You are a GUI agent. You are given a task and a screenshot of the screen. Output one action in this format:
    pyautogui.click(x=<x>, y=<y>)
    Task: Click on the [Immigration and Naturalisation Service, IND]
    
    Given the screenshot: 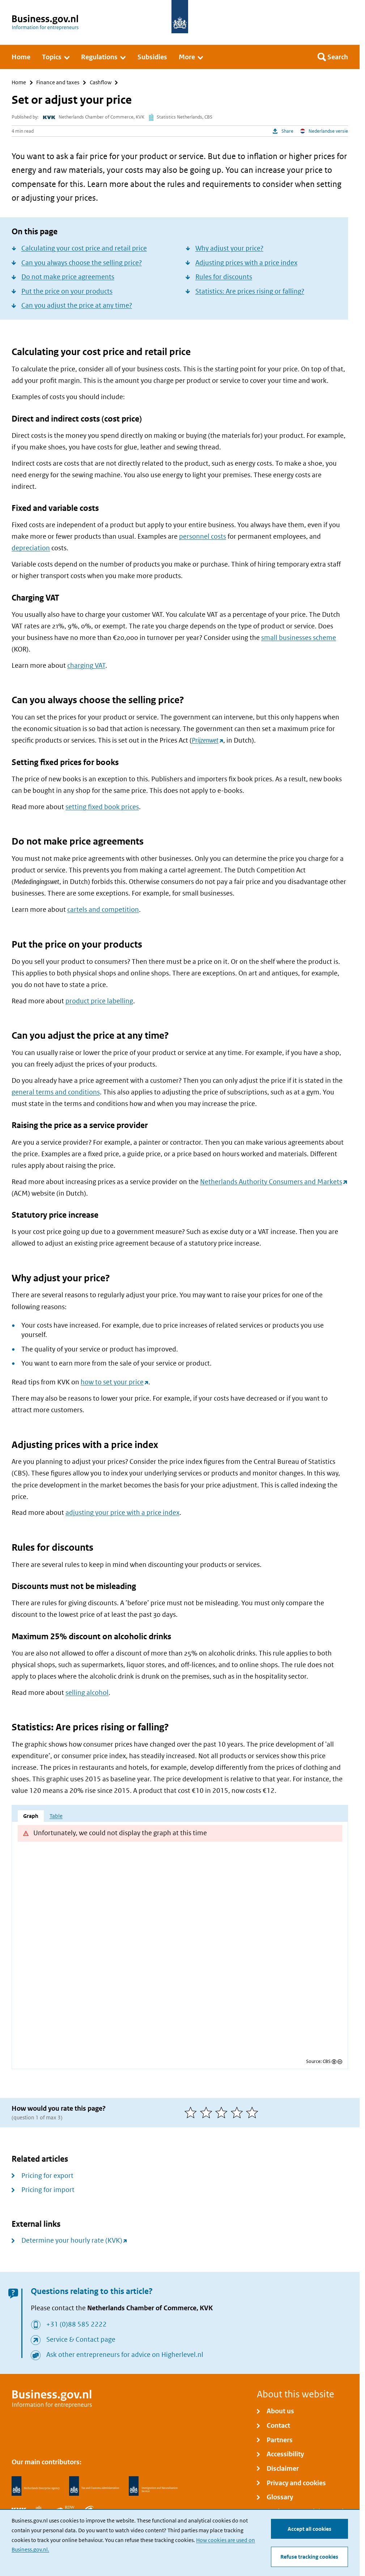 What is the action you would take?
    pyautogui.click(x=153, y=2486)
    